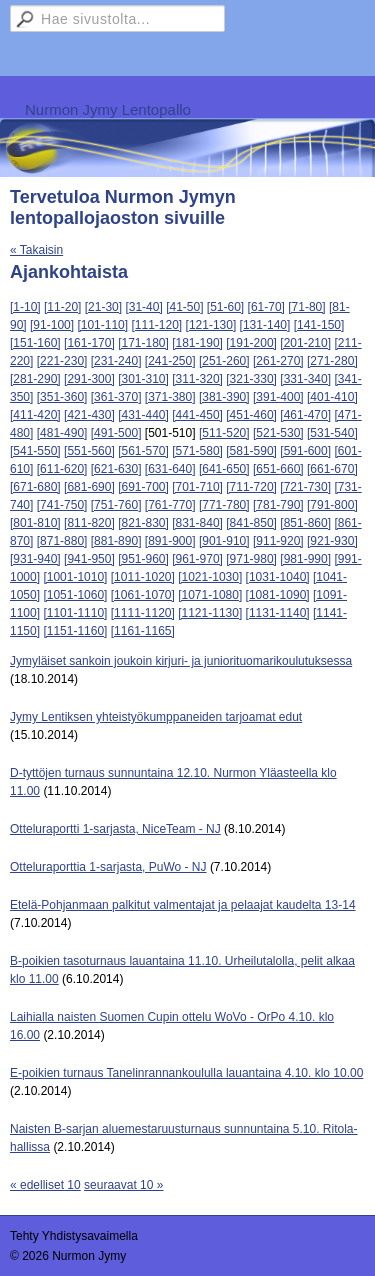  Describe the element at coordinates (35, 487) in the screenshot. I see `[671-680]` at that location.